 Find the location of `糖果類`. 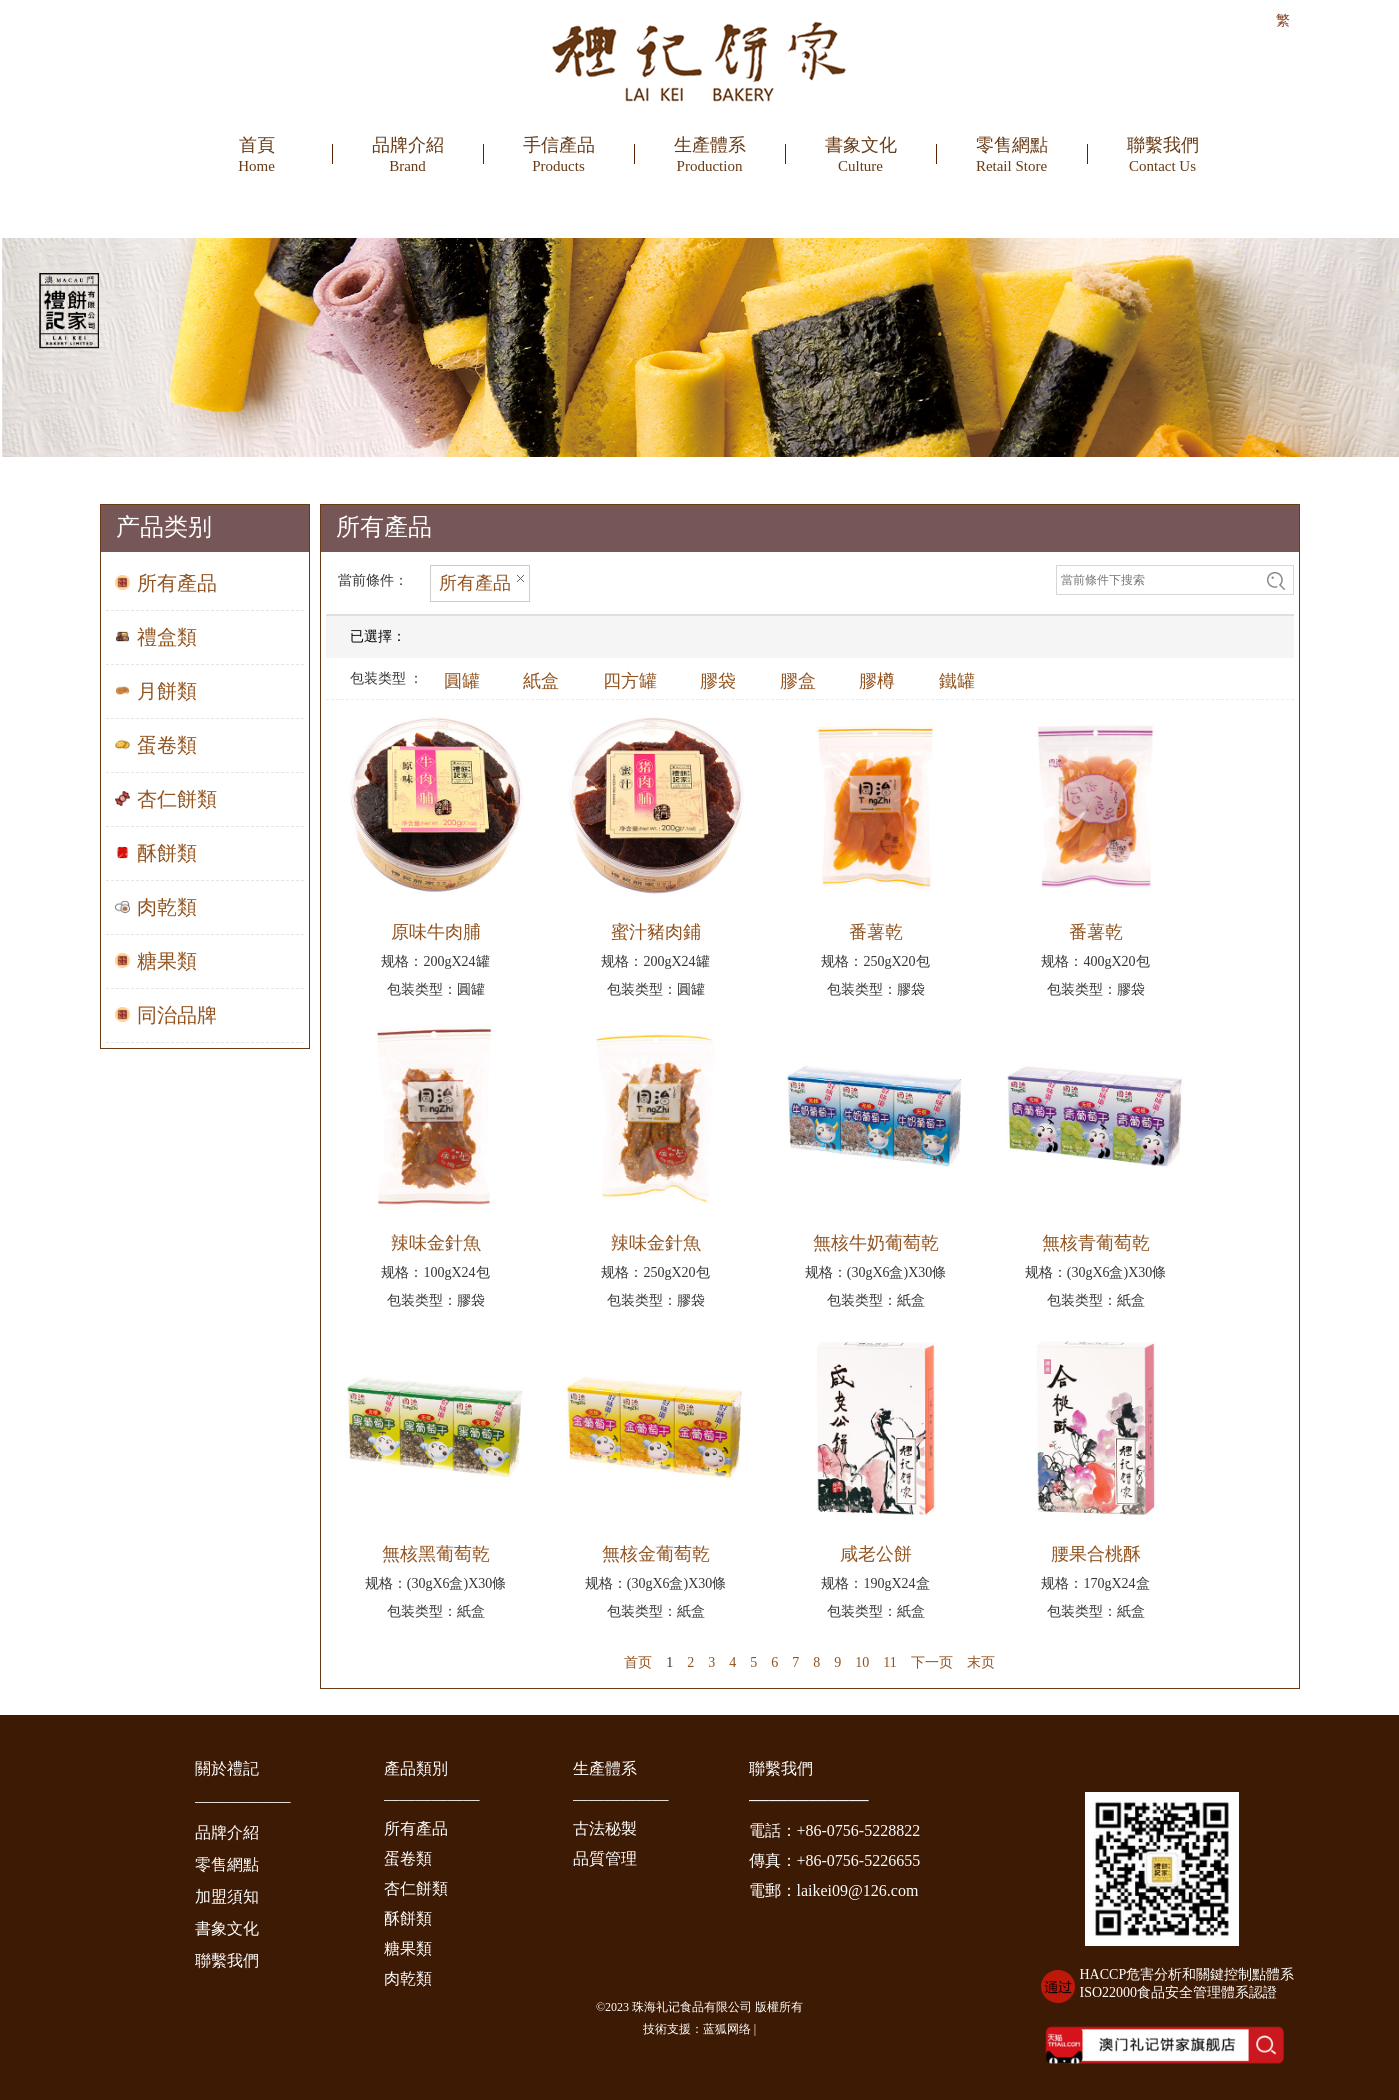

糖果類 is located at coordinates (408, 1948).